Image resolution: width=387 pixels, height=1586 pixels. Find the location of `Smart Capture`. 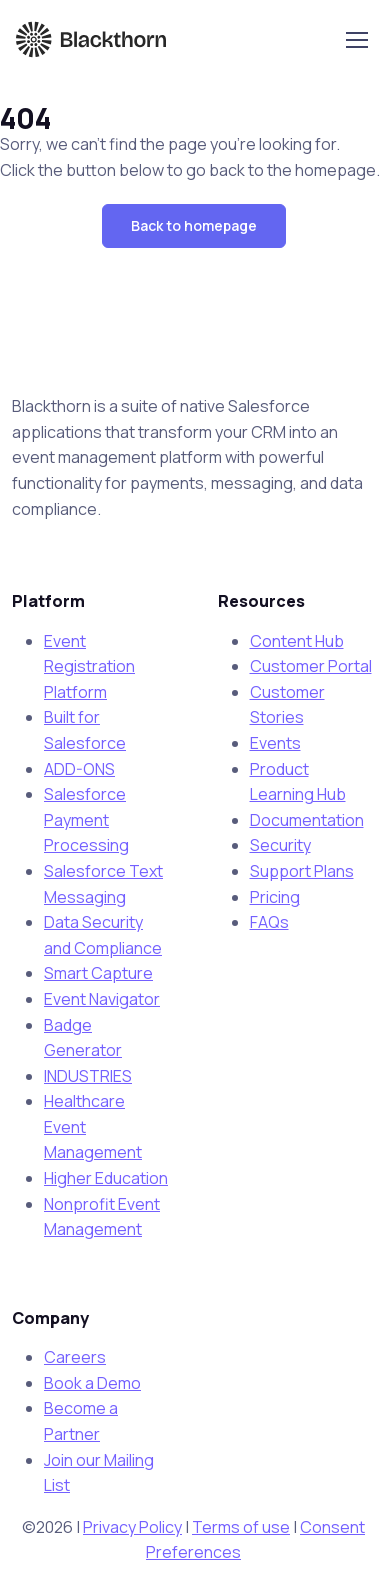

Smart Capture is located at coordinates (98, 973).